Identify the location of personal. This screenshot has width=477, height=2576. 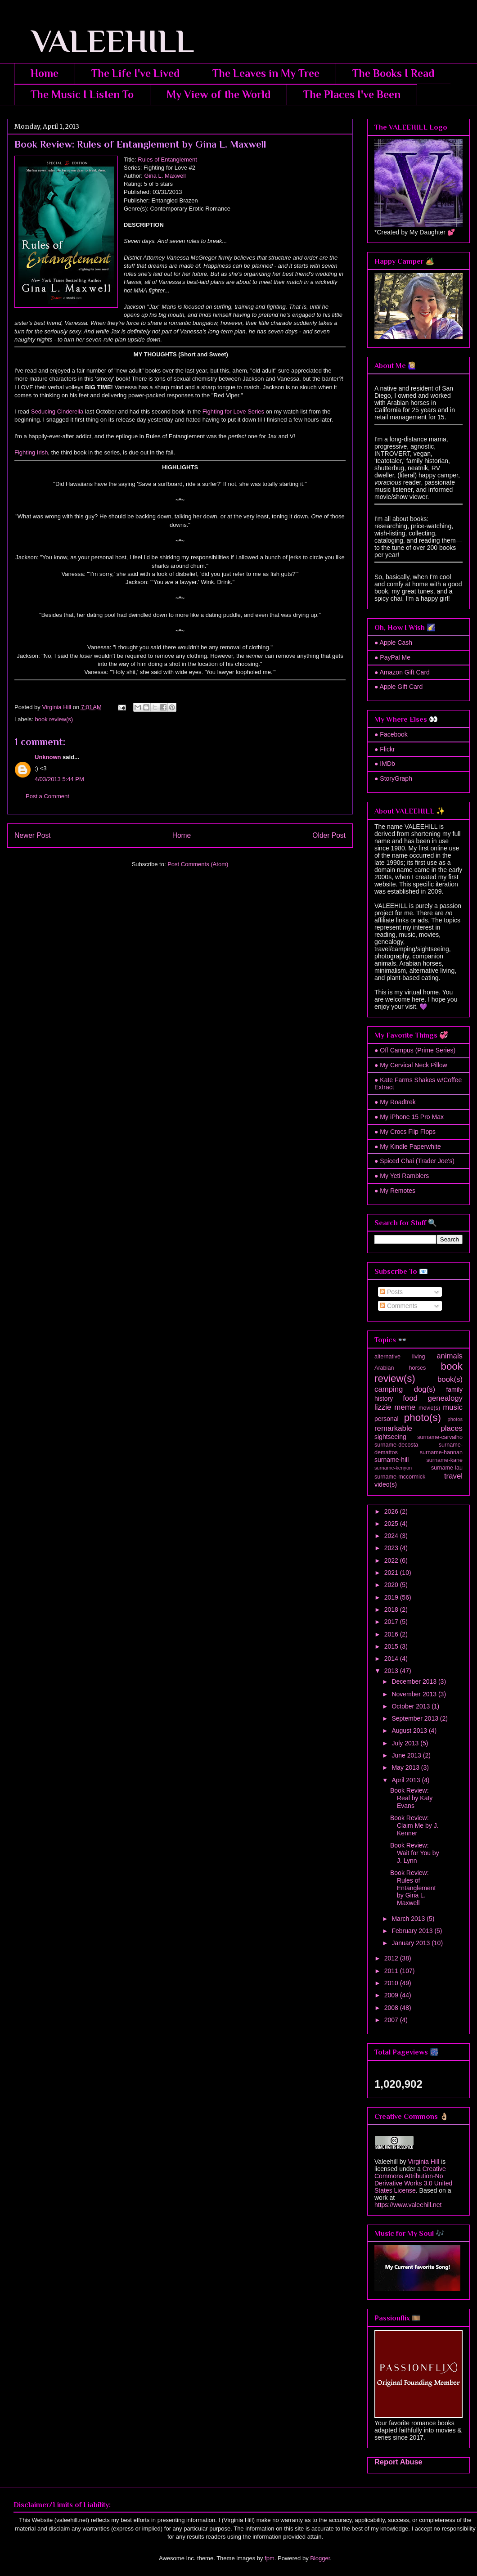
(386, 1418).